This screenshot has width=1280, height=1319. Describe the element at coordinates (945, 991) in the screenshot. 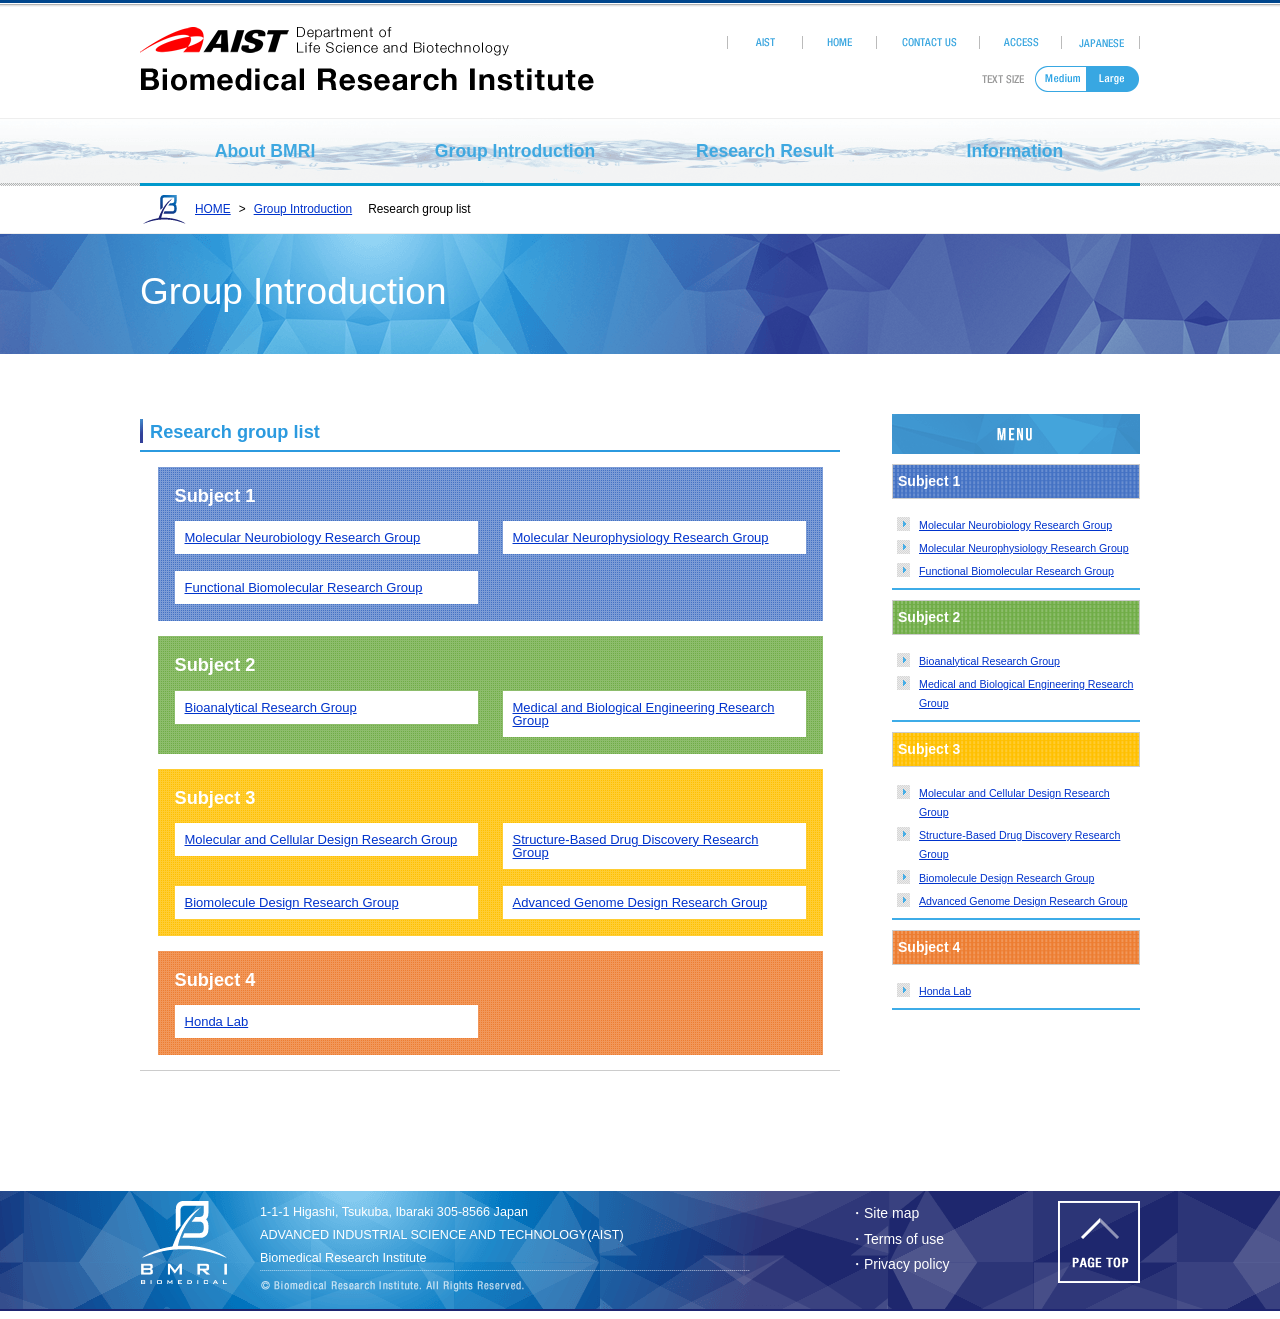

I see `Honda Lab` at that location.